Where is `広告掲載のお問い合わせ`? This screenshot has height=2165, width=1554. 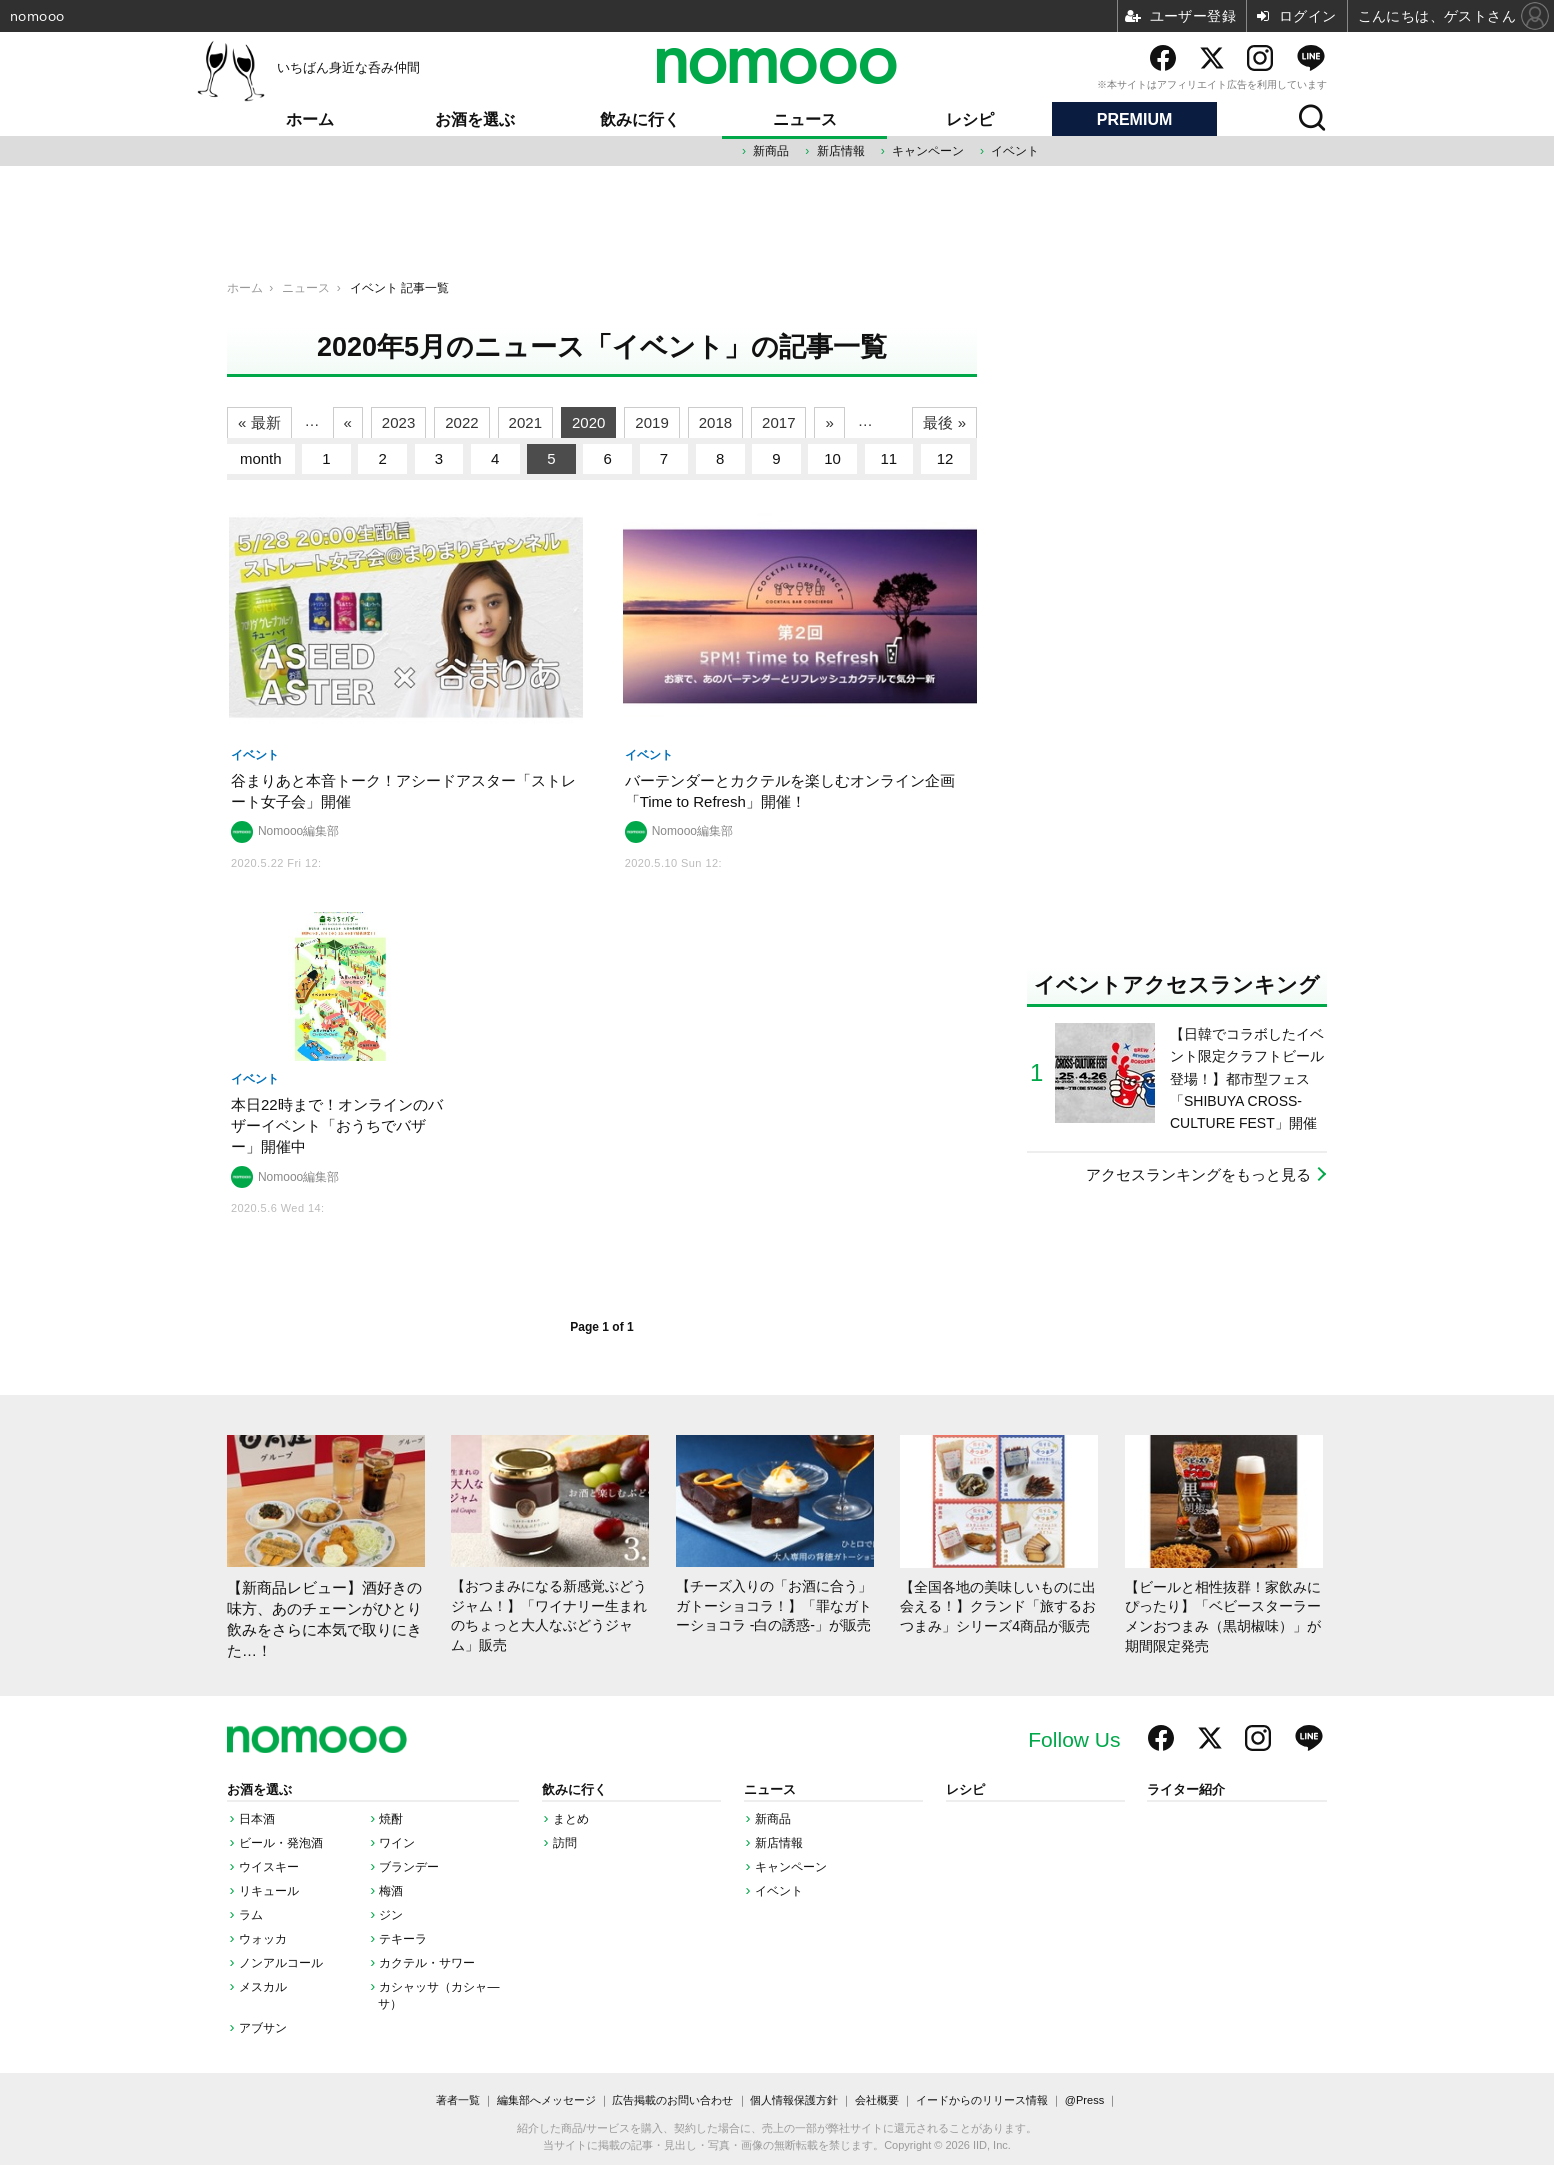
広告掲載のお問い合わせ is located at coordinates (672, 2100).